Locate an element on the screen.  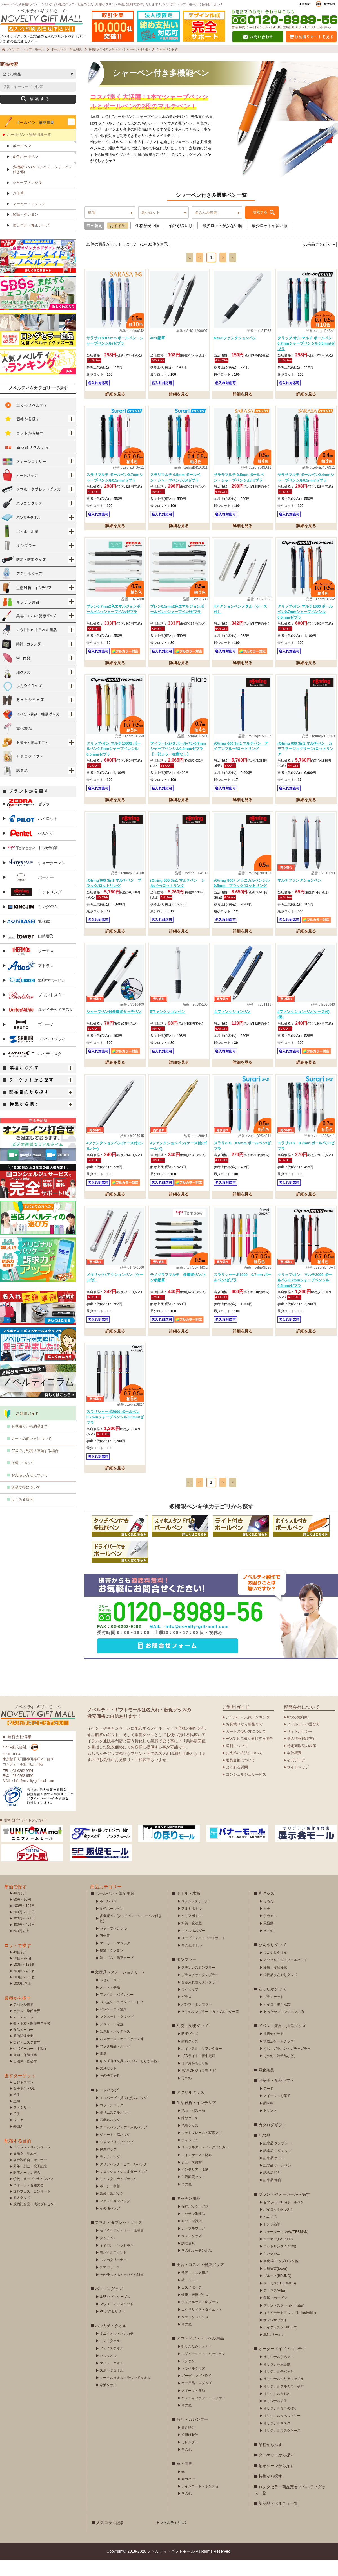
会社概要 is located at coordinates (294, 1769).